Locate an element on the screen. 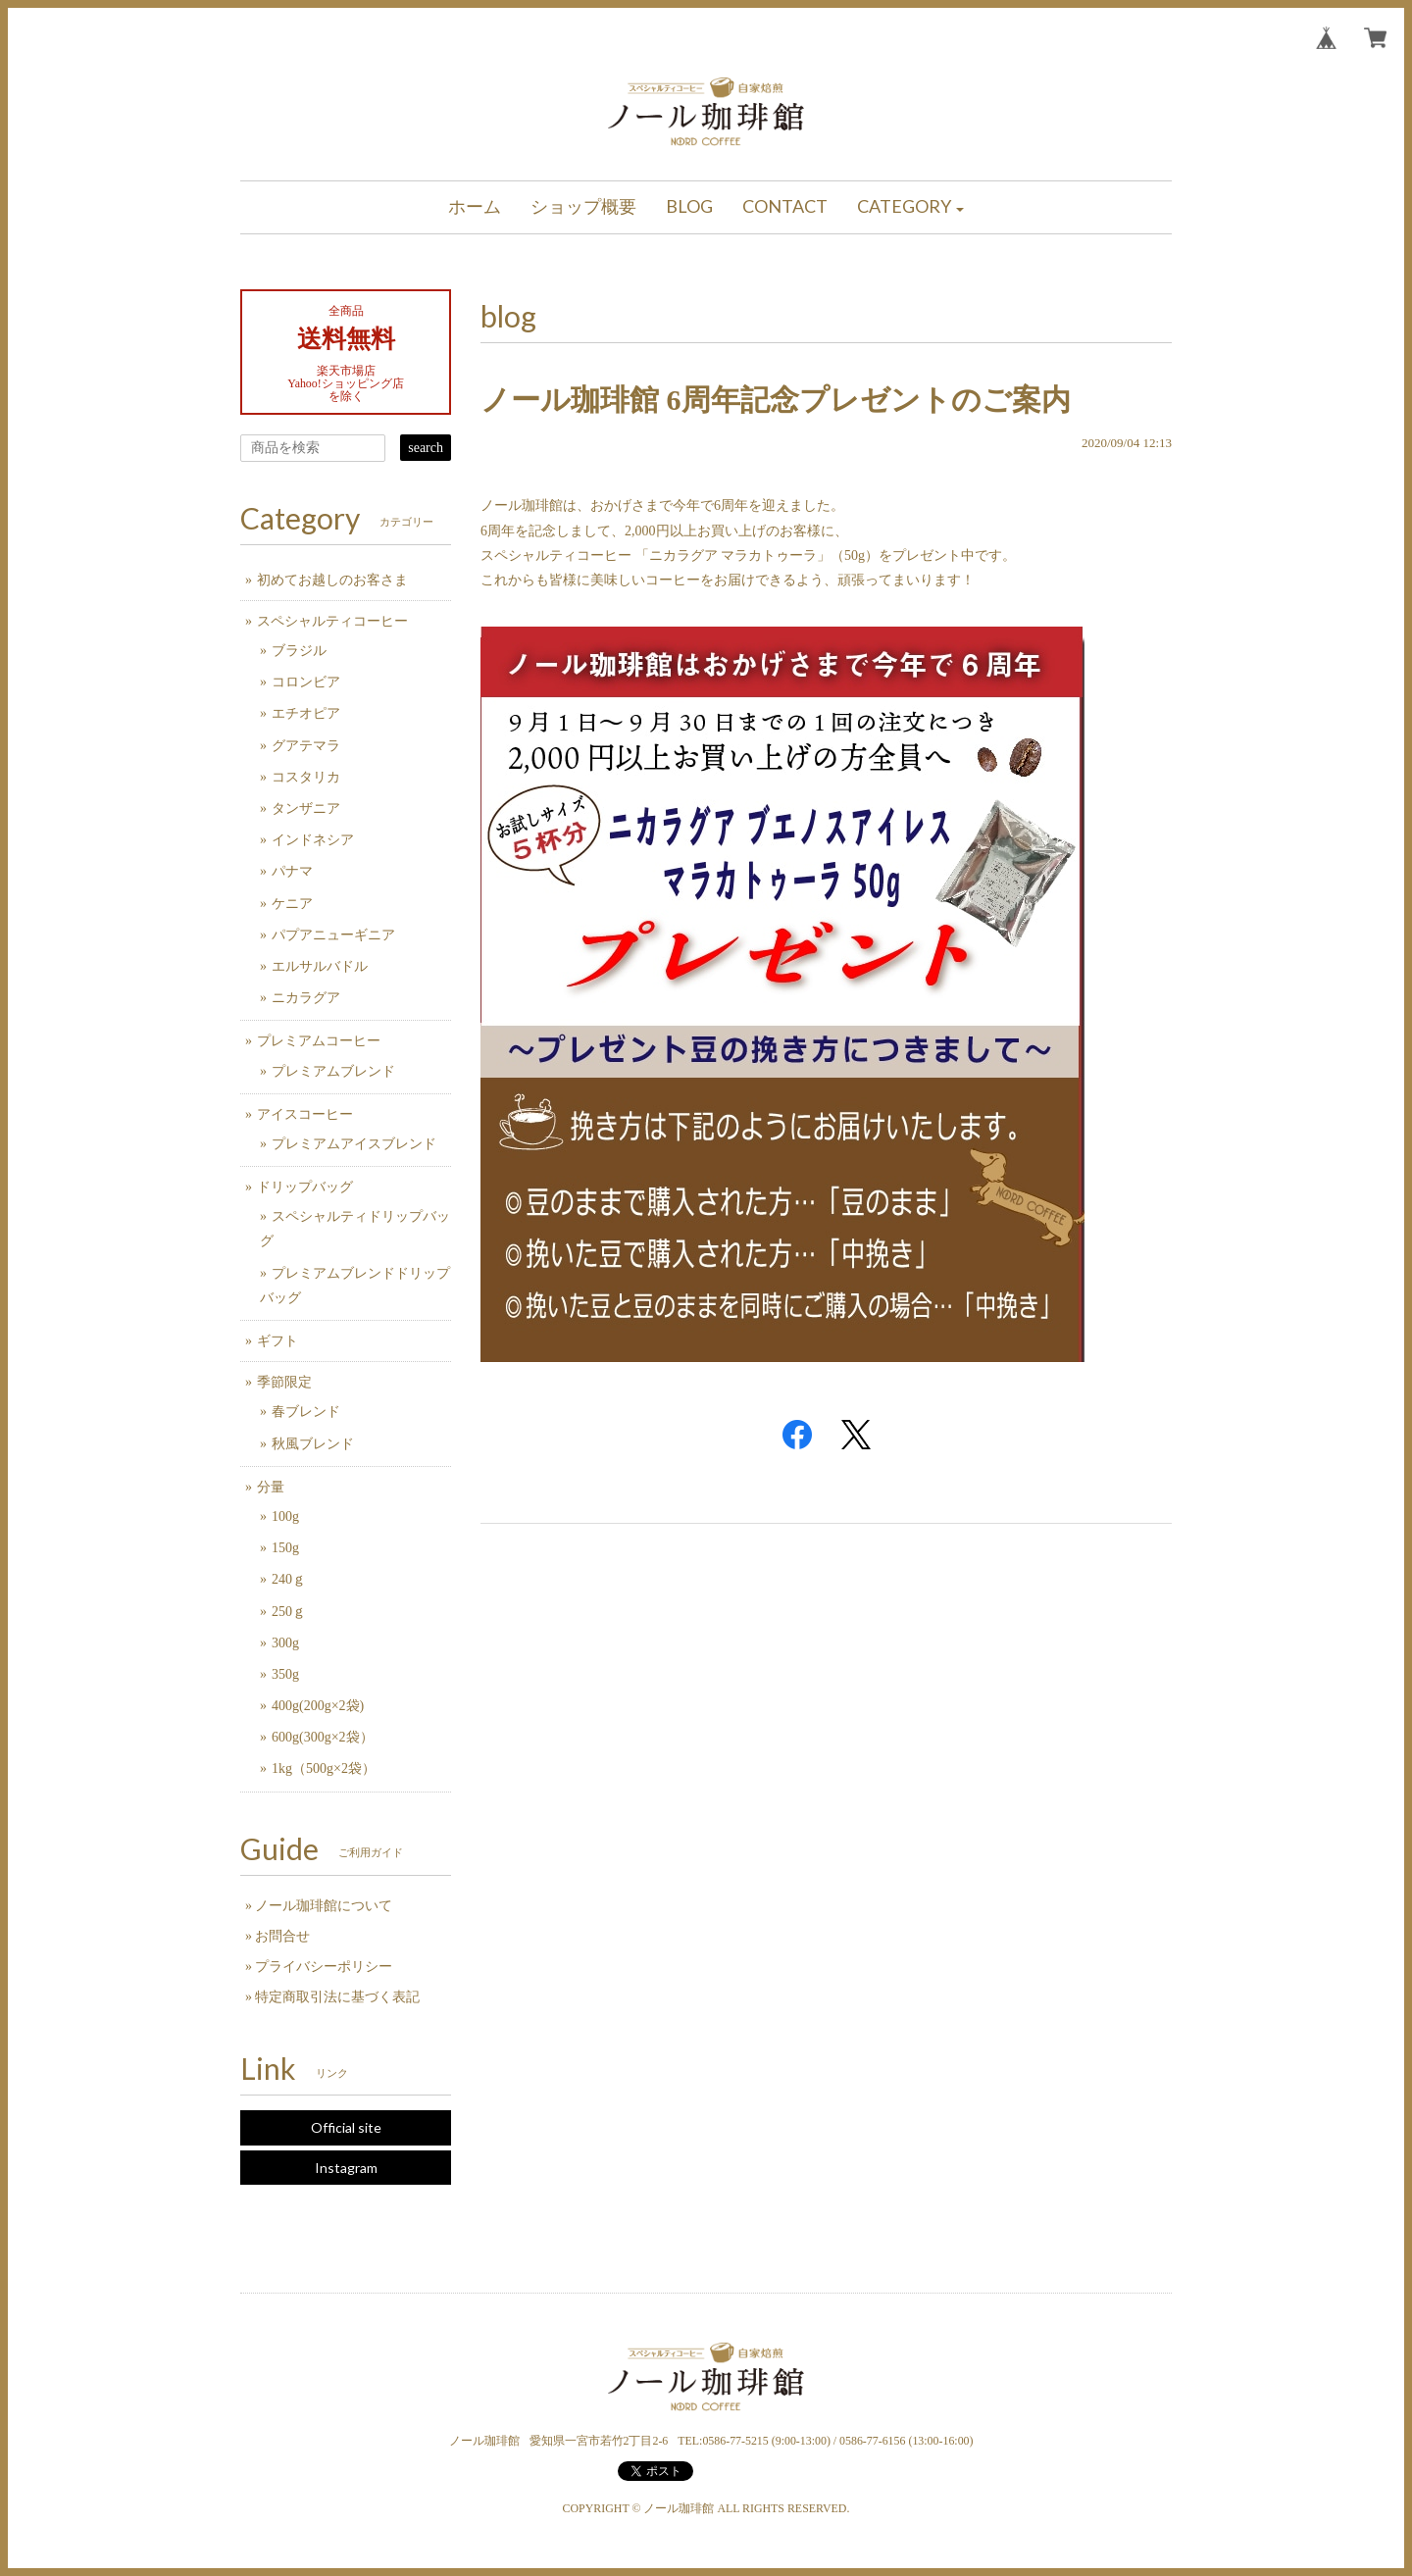 Image resolution: width=1412 pixels, height=2576 pixels. プレミアムコーヒー is located at coordinates (318, 1041).